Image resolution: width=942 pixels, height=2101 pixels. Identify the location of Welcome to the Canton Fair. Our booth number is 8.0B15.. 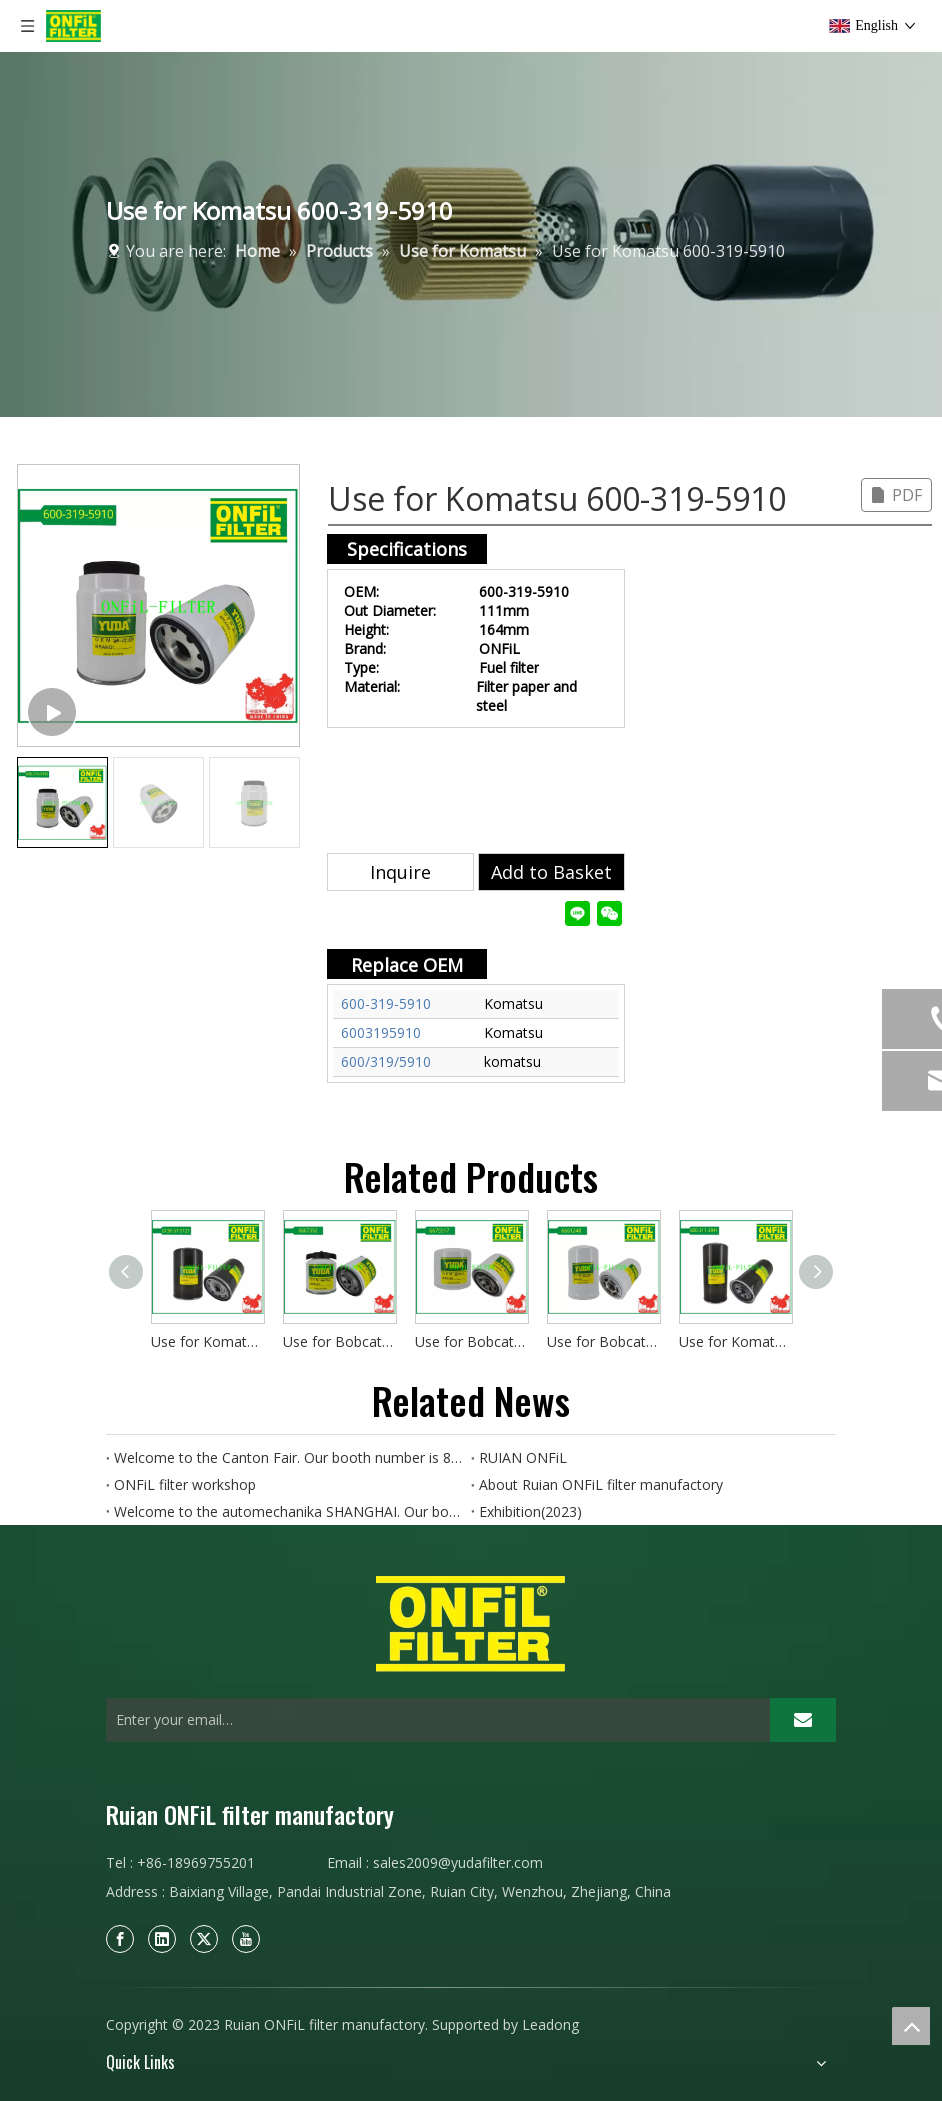
(288, 1457).